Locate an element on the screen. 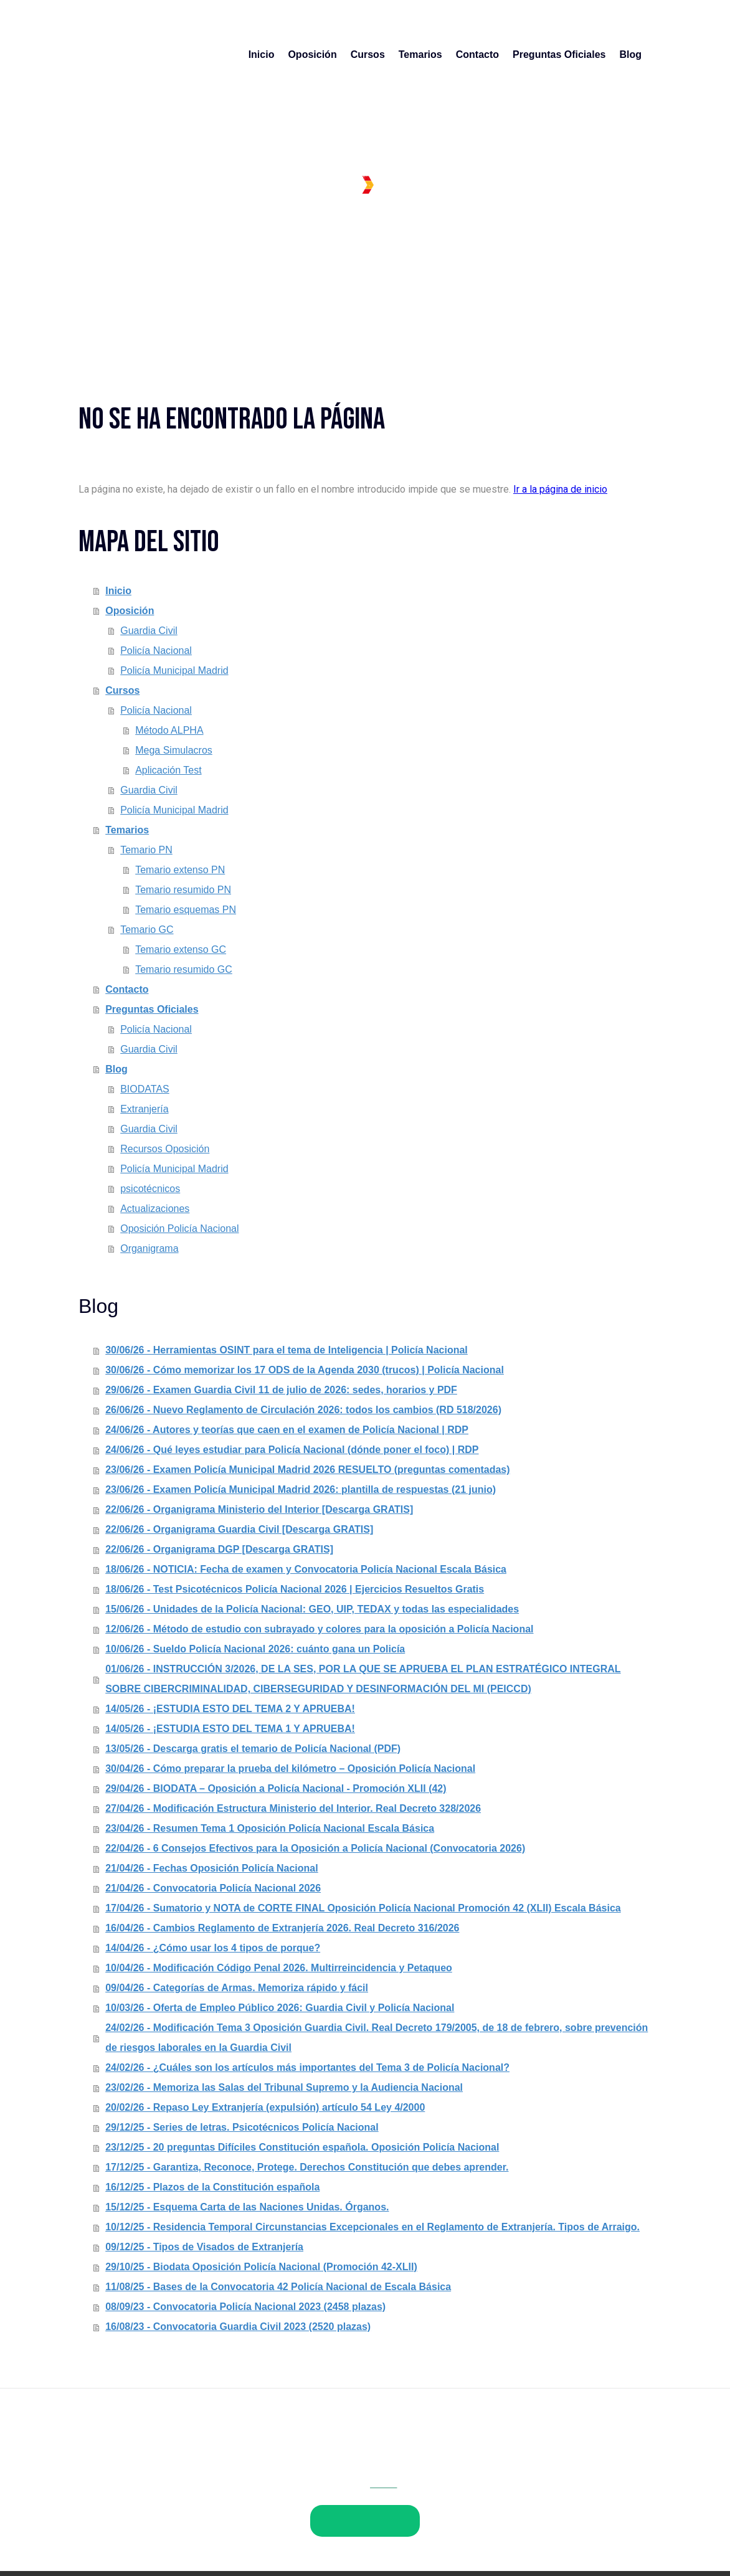 Image resolution: width=730 pixels, height=2576 pixels. 23/06/26 - Examen Policía Municipal Madrid 2026: plantilla de respuestas (21 junio) is located at coordinates (300, 1489).